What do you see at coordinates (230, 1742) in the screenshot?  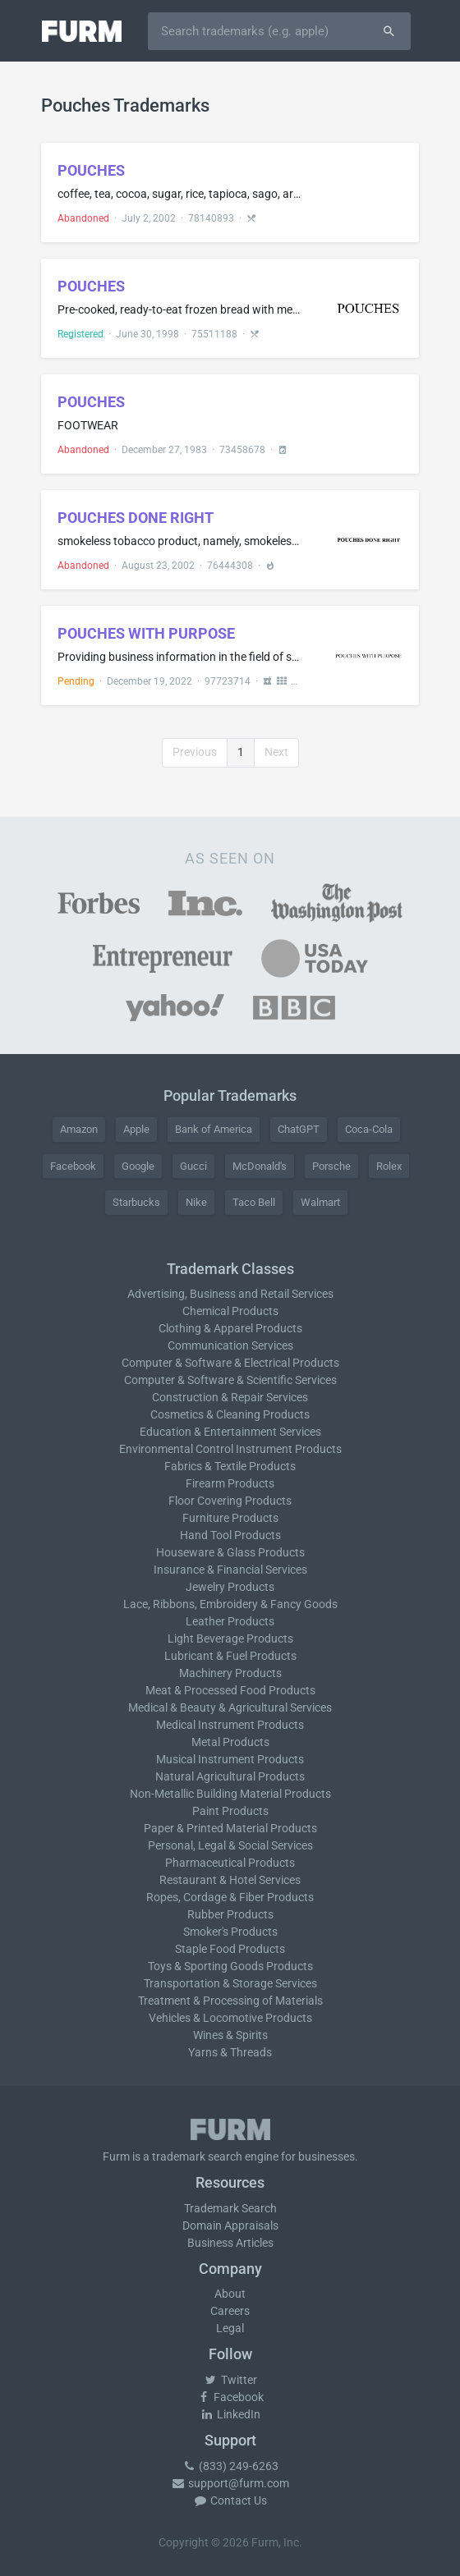 I see `Metal Products` at bounding box center [230, 1742].